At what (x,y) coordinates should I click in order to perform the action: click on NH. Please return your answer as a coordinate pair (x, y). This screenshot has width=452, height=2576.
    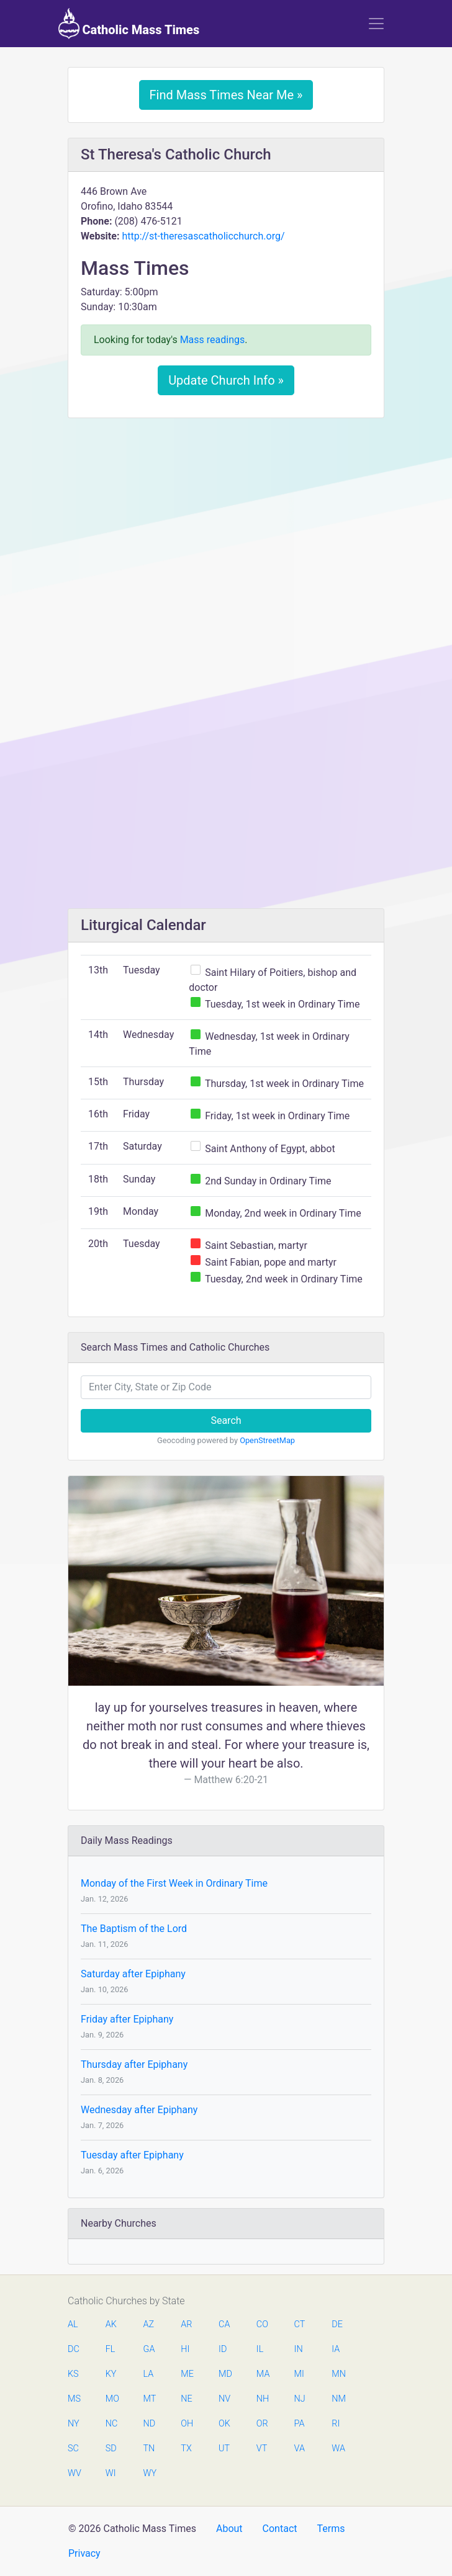
    Looking at the image, I should click on (262, 2399).